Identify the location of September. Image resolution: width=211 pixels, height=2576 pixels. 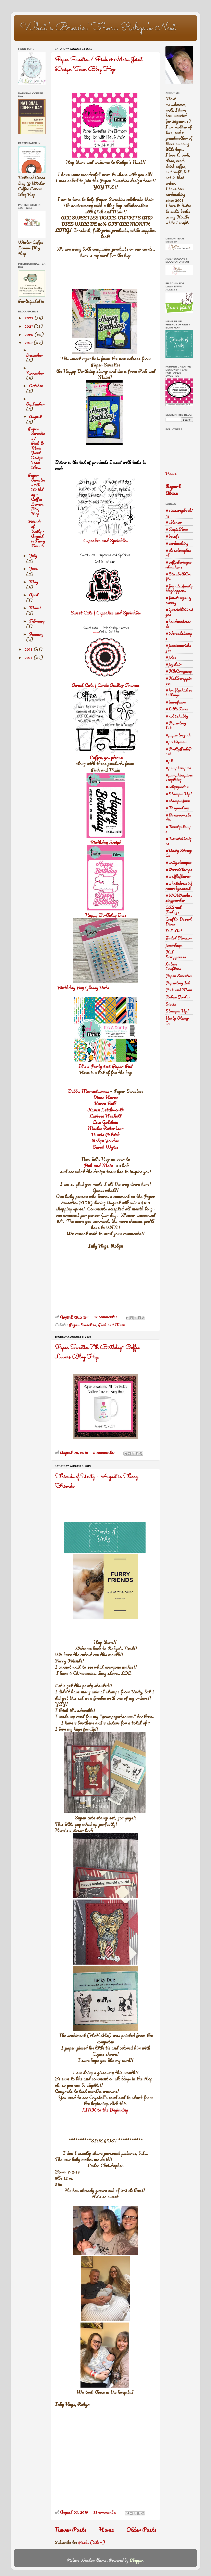
(35, 403).